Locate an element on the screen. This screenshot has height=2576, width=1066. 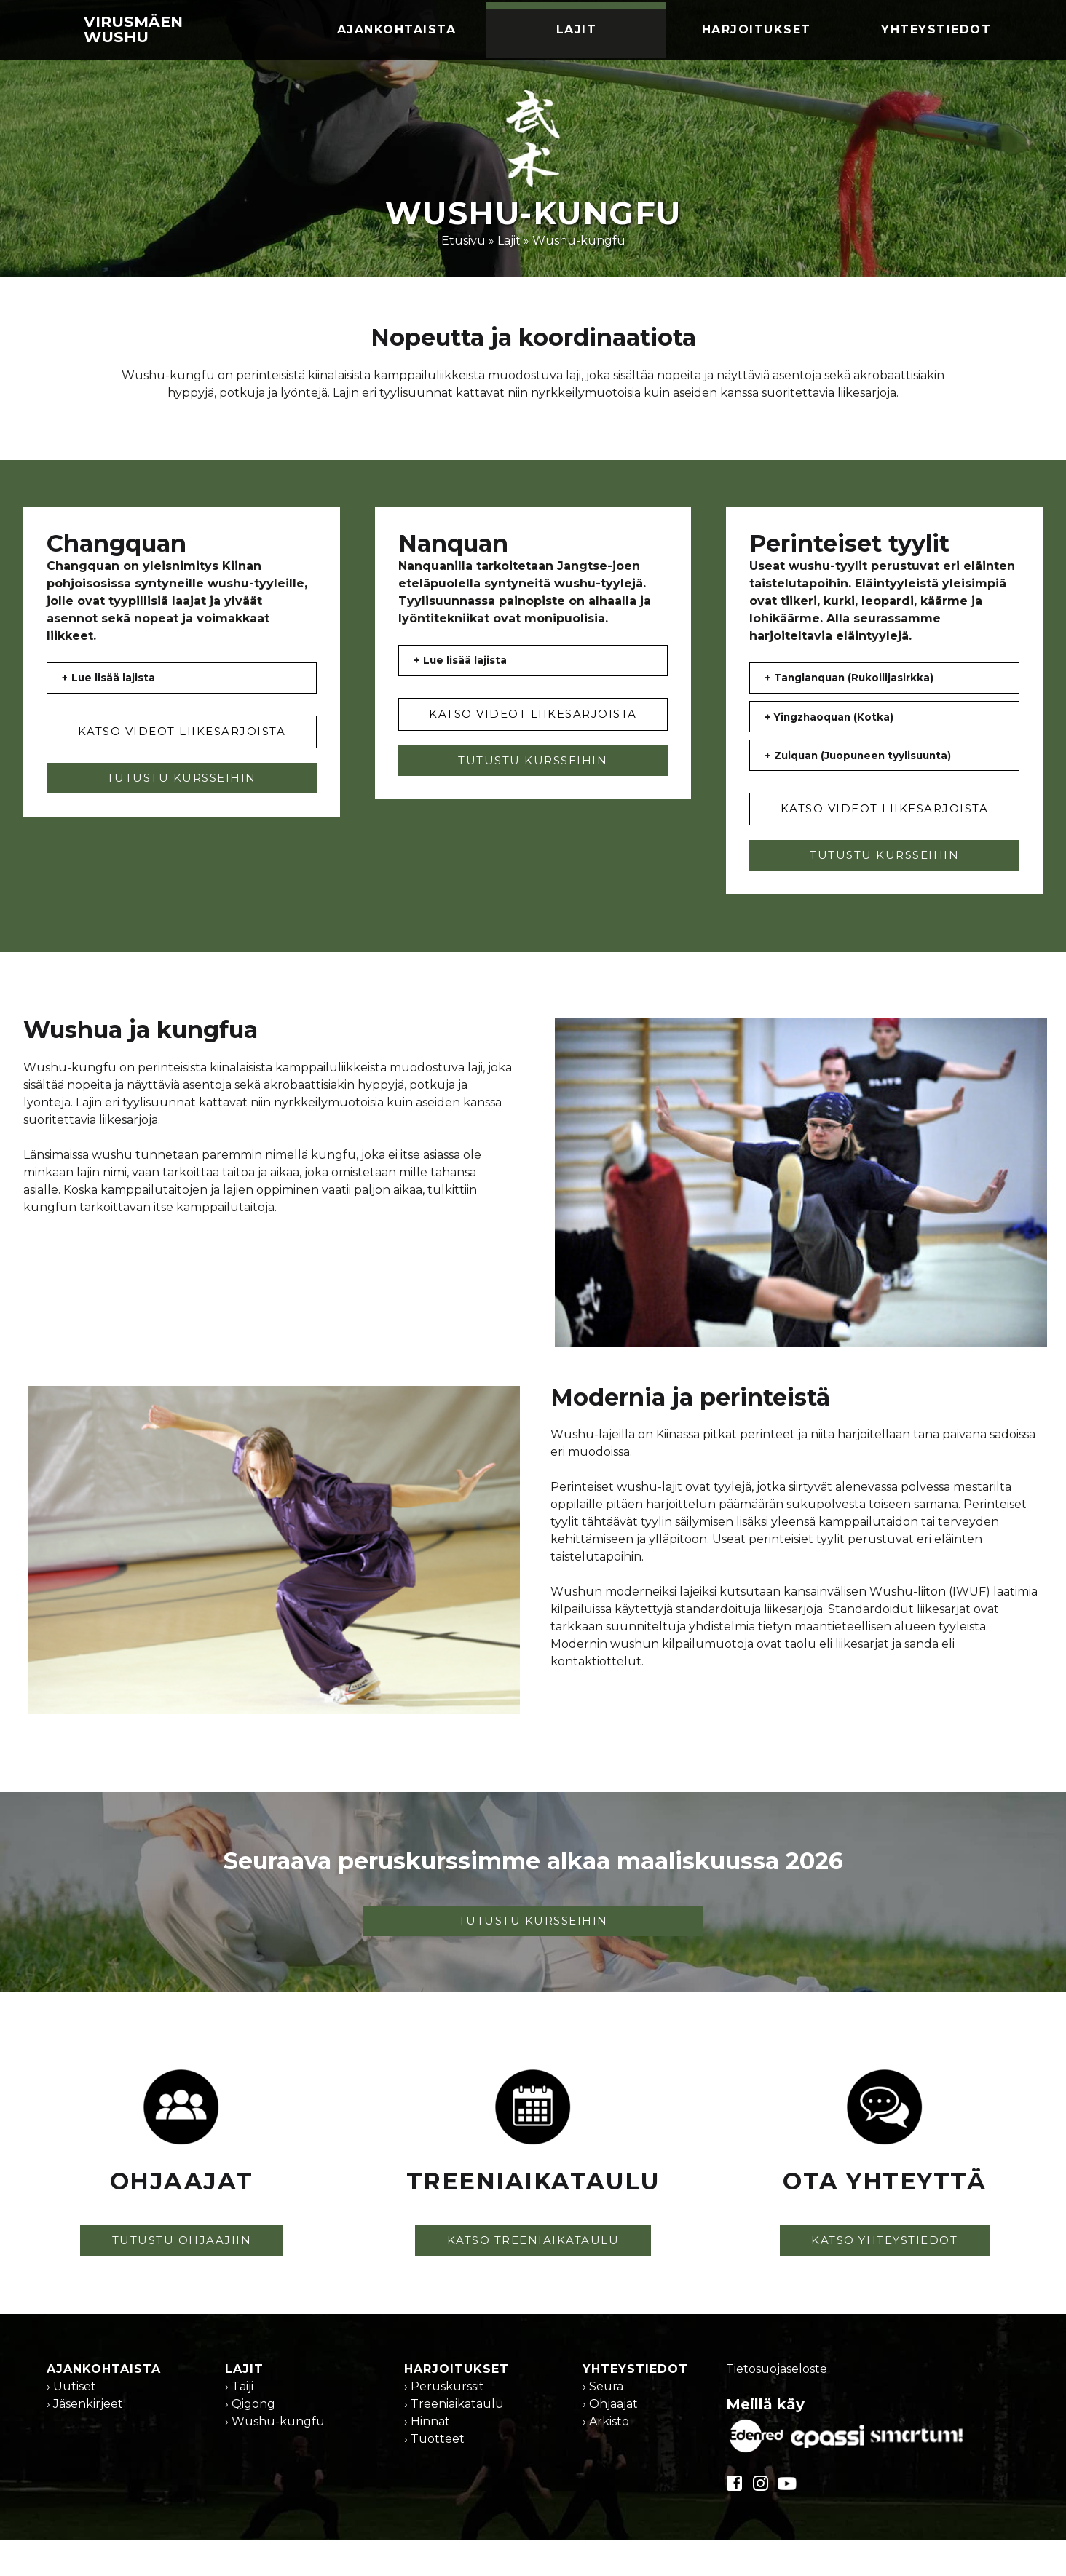
Wushu-kungfu is located at coordinates (578, 240).